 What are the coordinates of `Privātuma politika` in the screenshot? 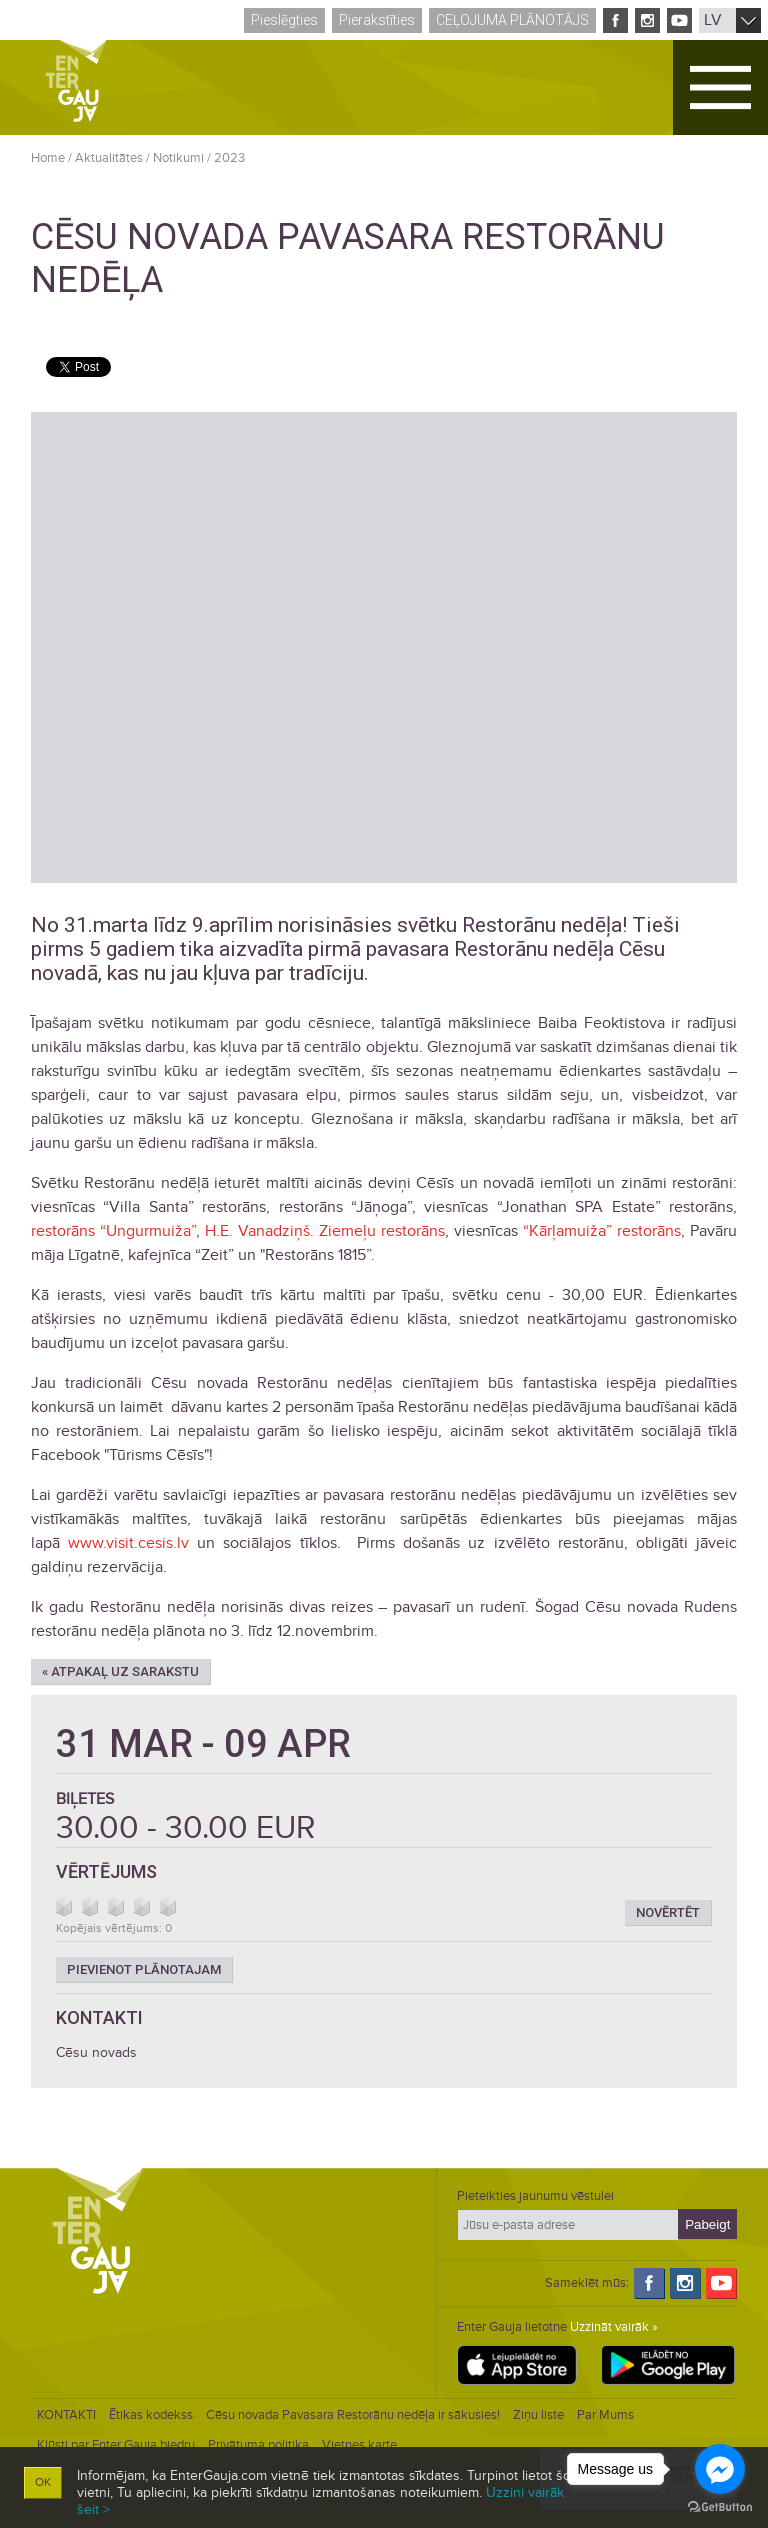 It's located at (258, 2445).